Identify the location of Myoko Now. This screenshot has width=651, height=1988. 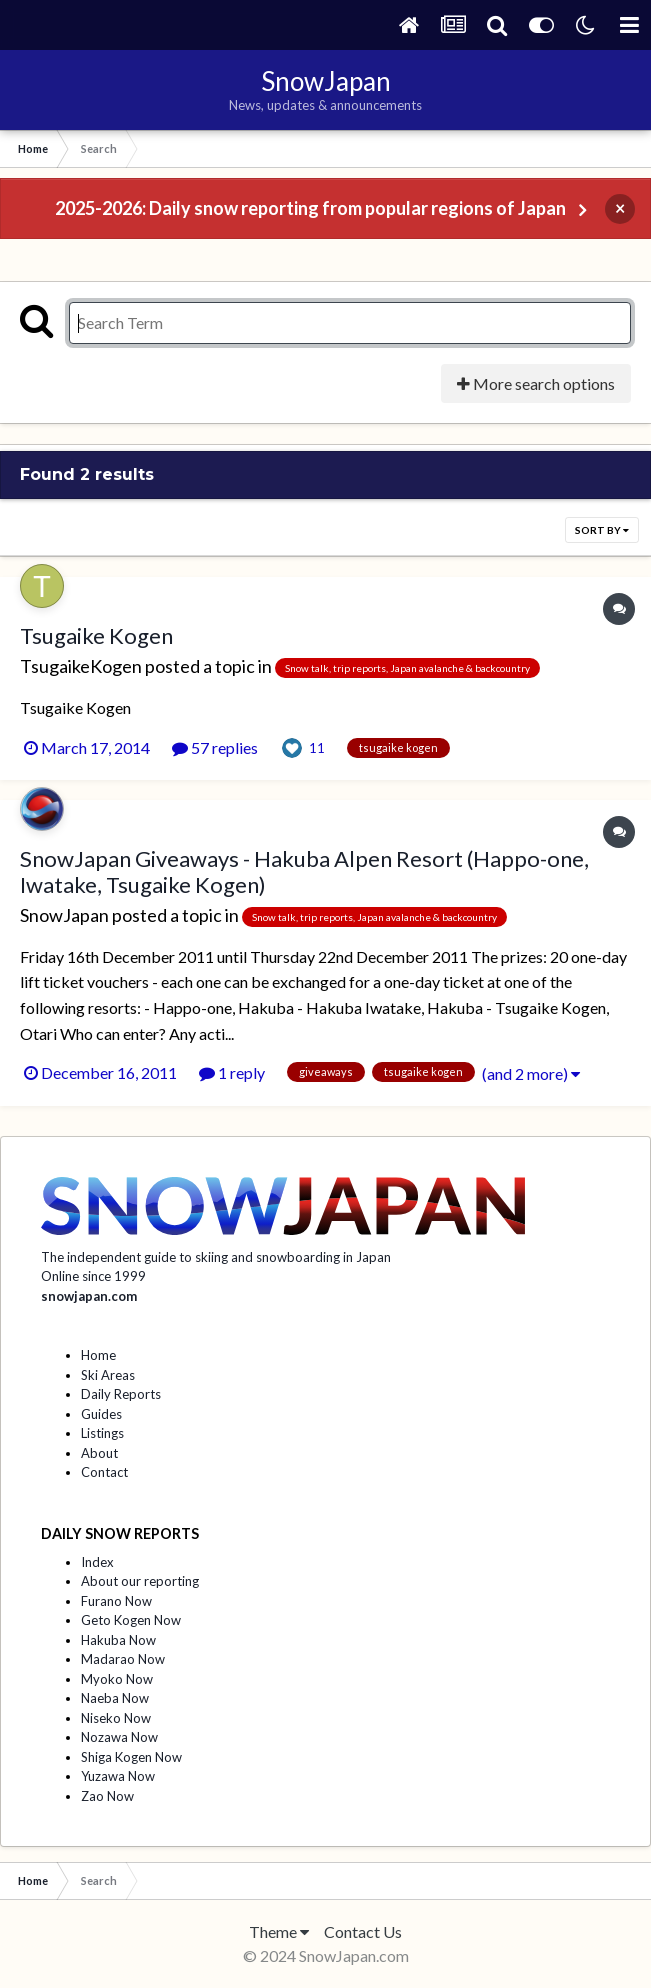
(117, 1679).